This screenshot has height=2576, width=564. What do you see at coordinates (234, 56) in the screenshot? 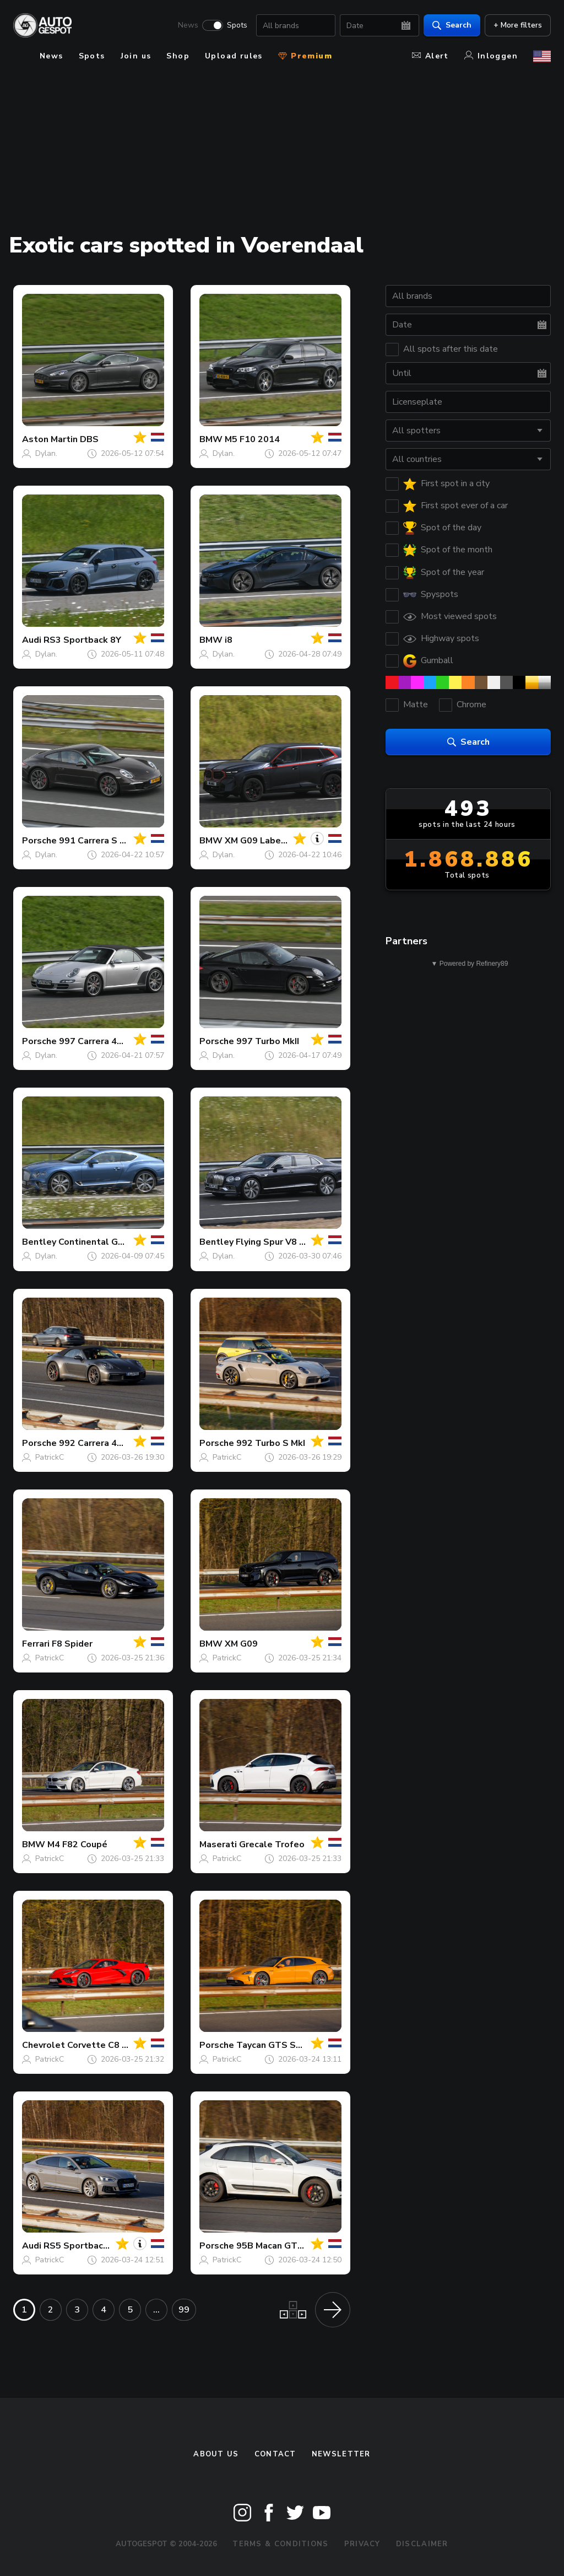
I see `Upload rules` at bounding box center [234, 56].